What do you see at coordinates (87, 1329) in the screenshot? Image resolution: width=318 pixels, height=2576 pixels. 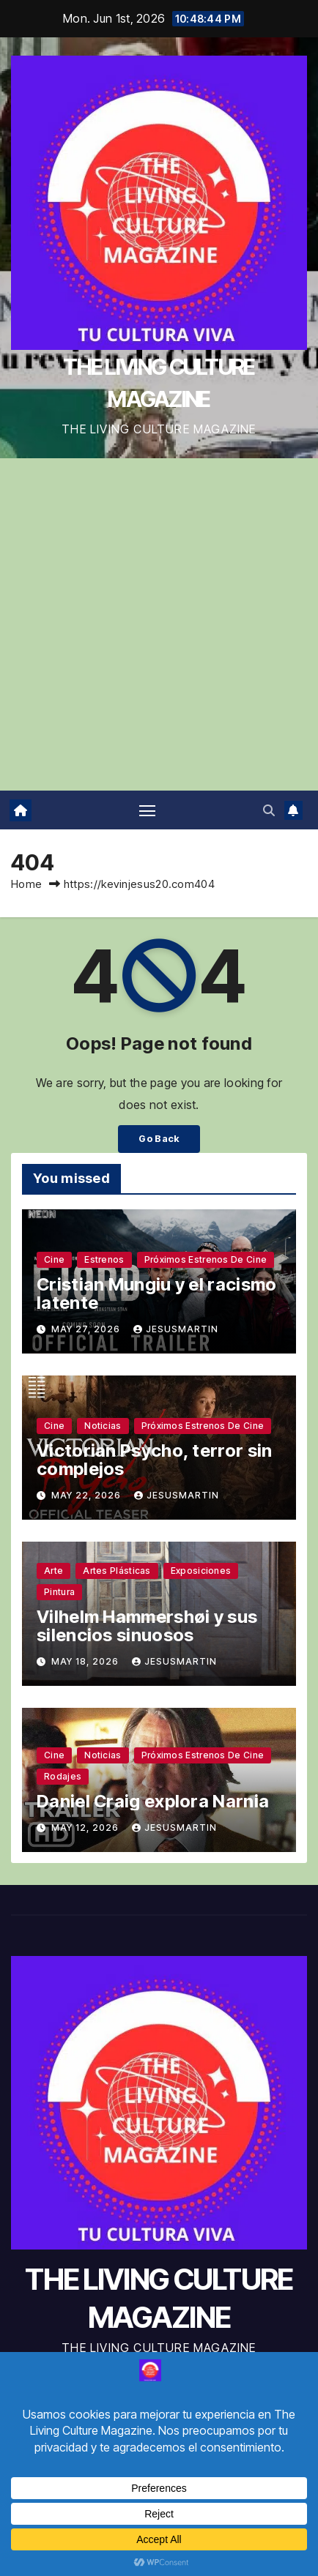 I see `May 27, 2026` at bounding box center [87, 1329].